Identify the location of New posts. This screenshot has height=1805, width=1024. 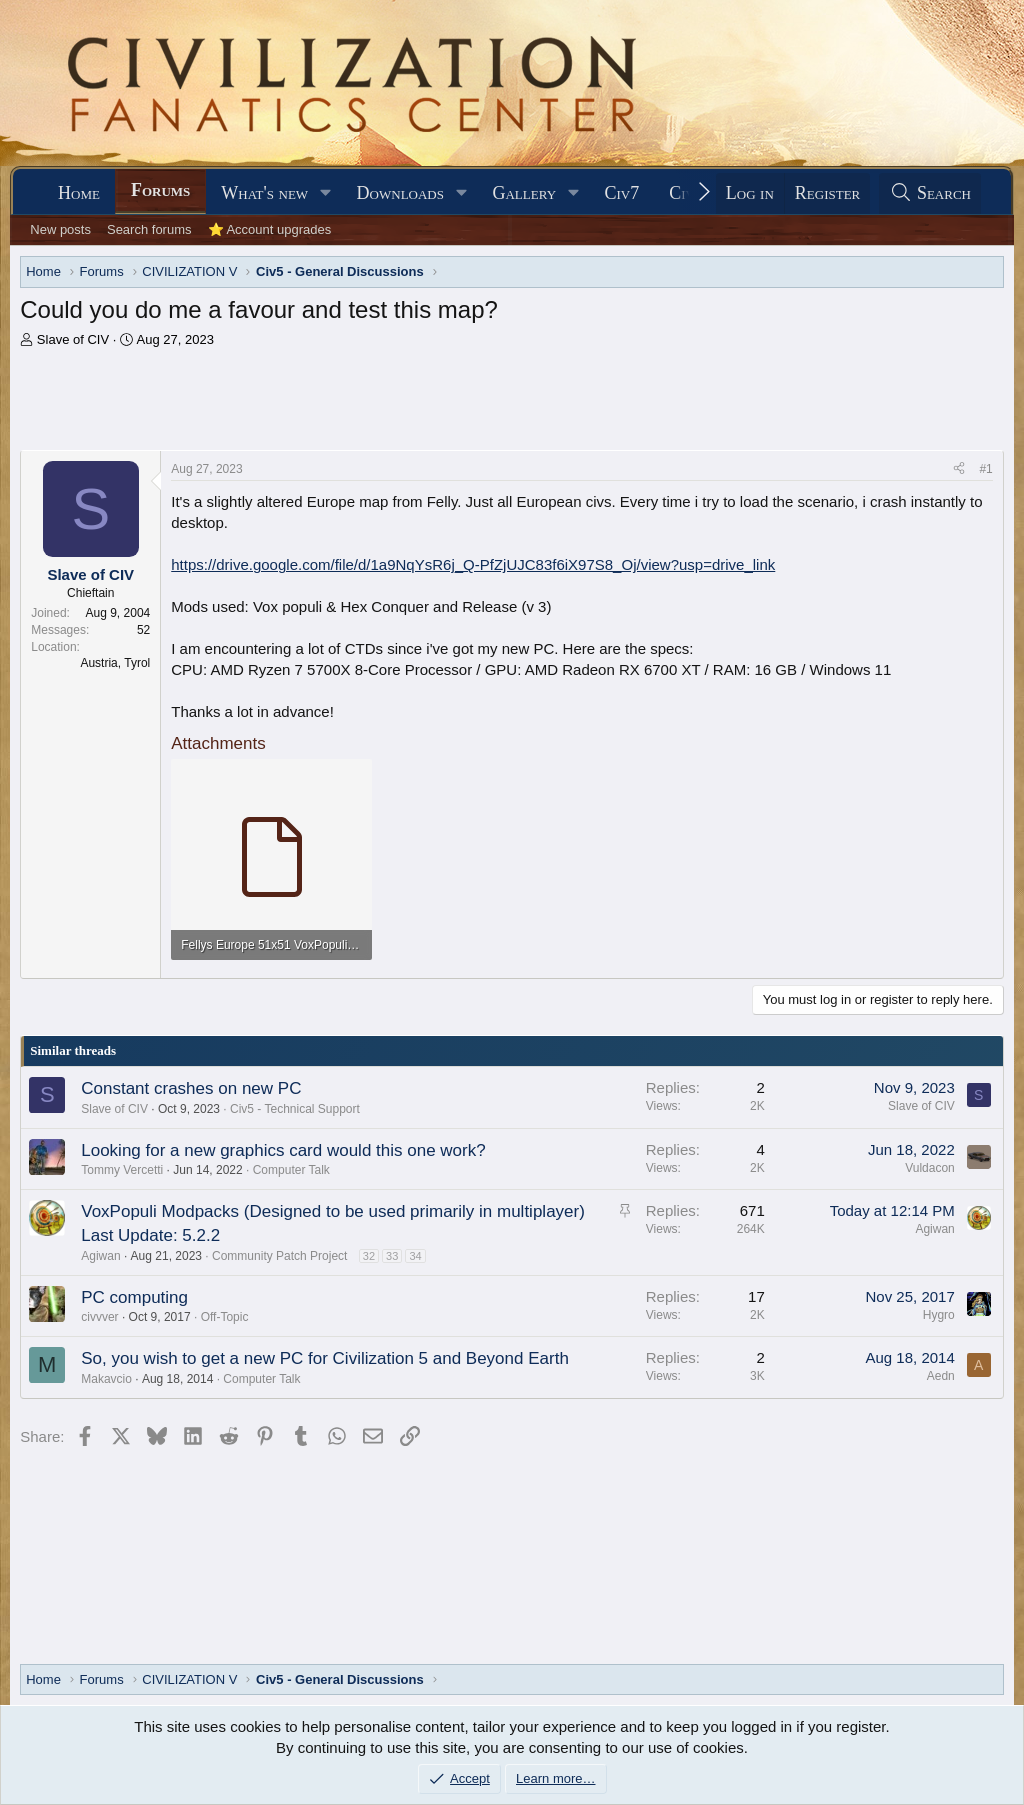
(60, 229).